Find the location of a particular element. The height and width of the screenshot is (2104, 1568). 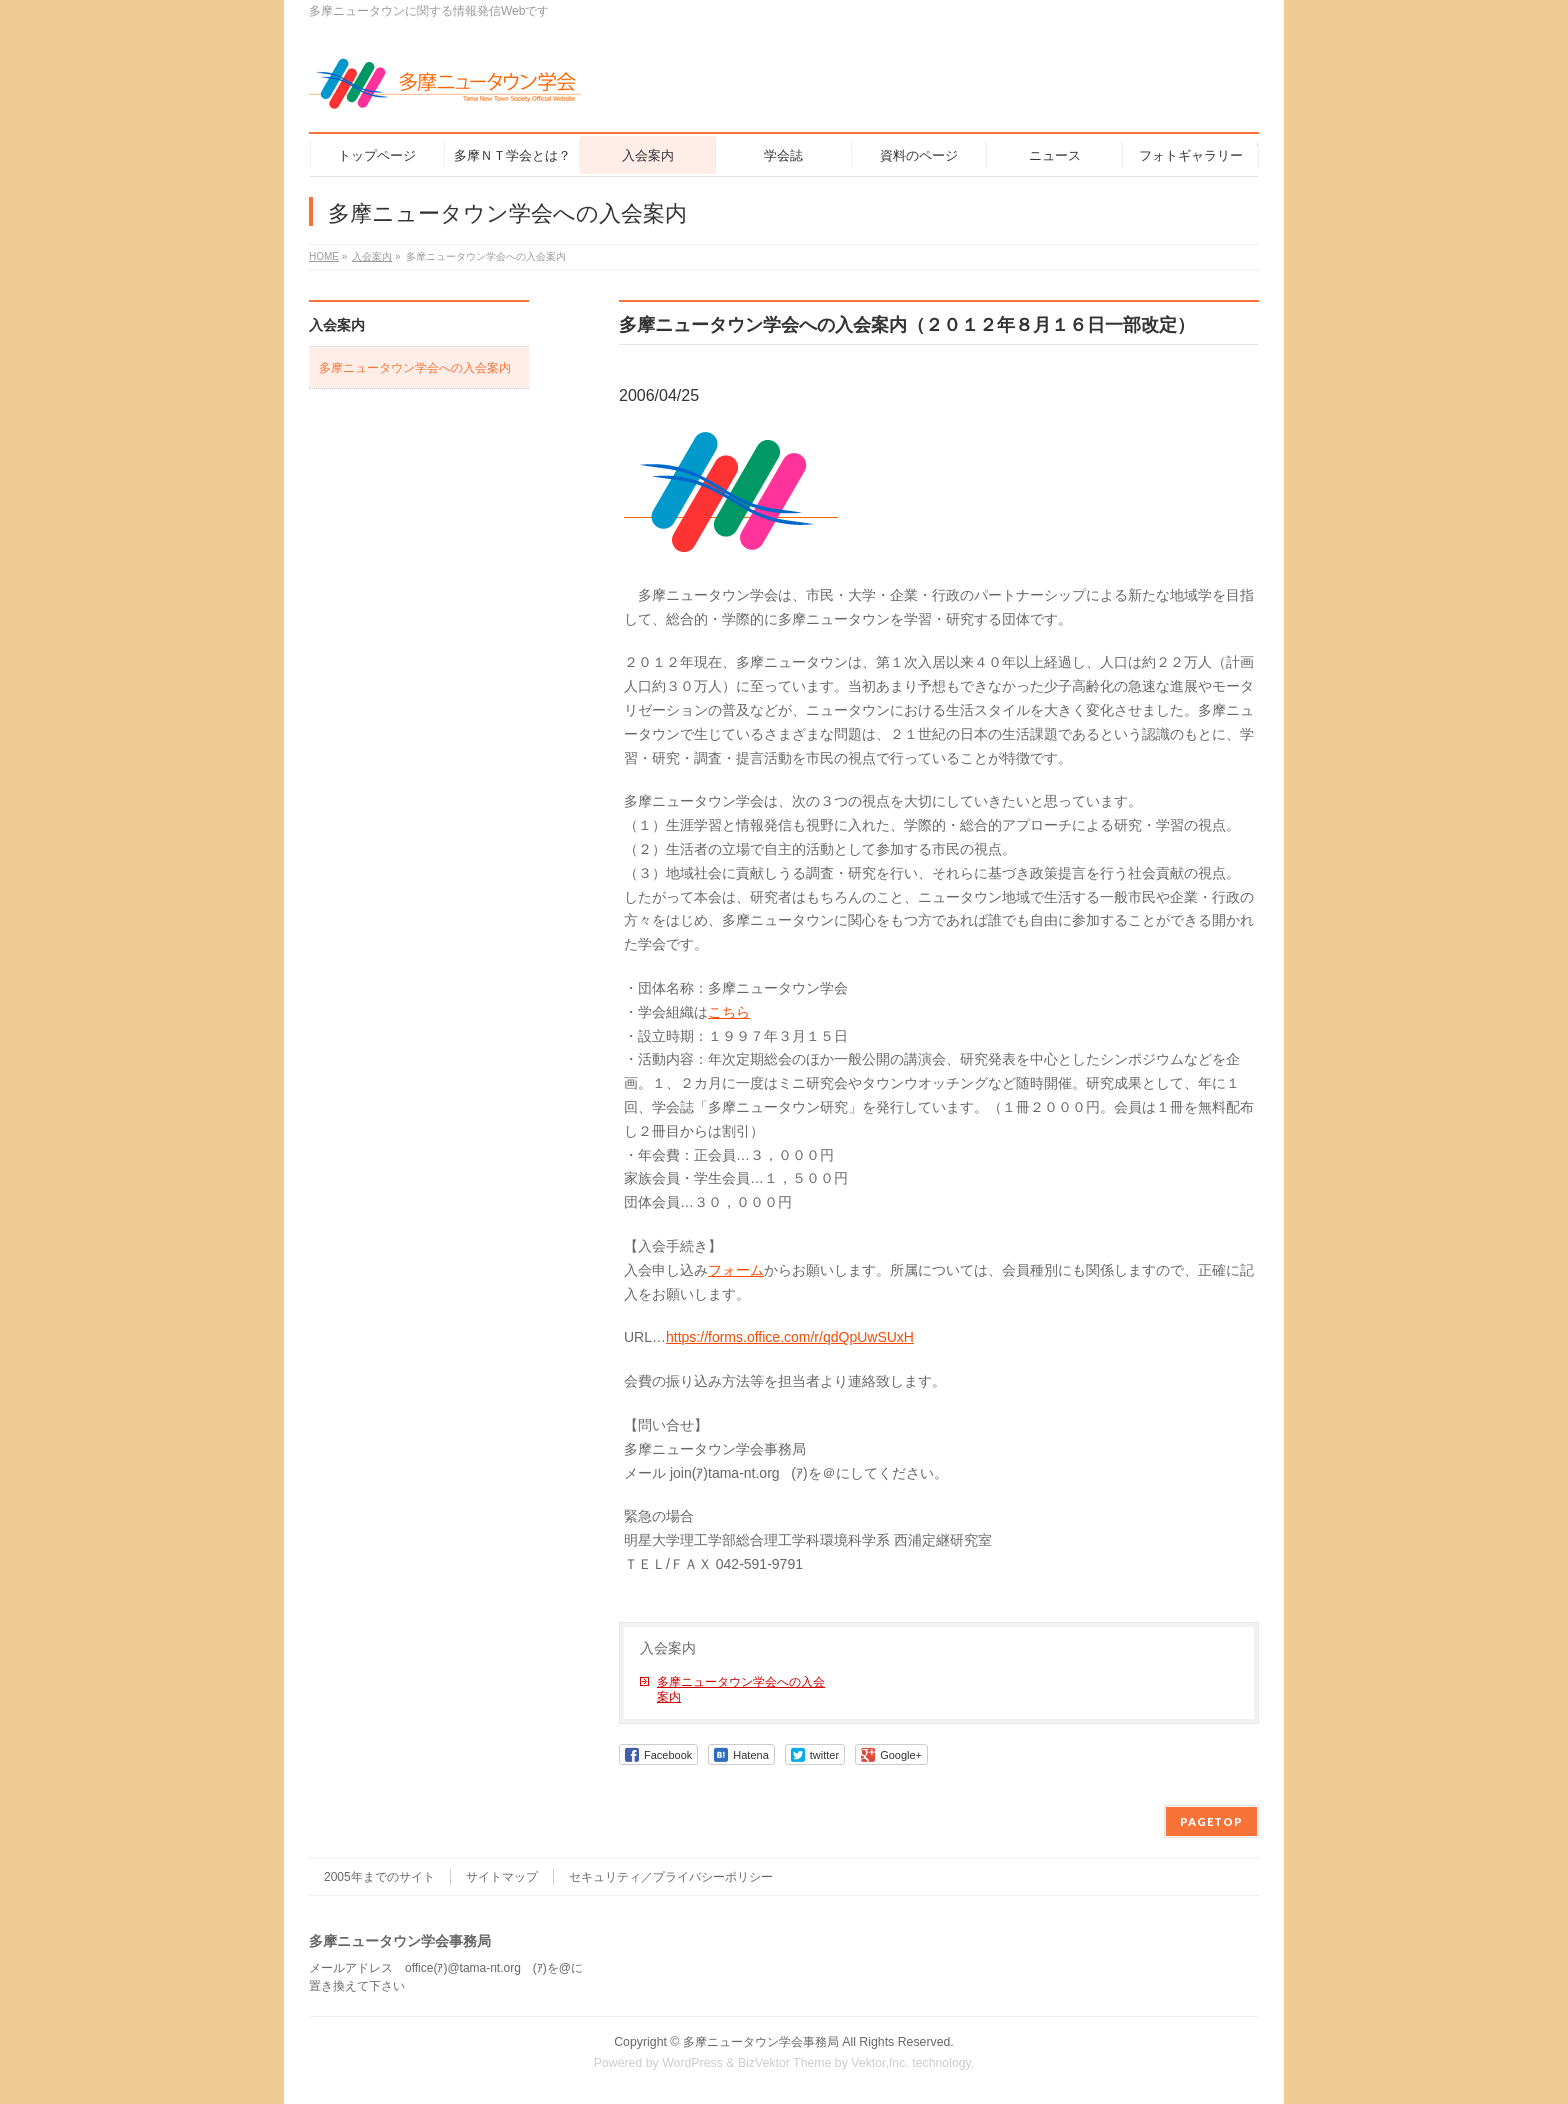

2005年までのサイト is located at coordinates (379, 1877).